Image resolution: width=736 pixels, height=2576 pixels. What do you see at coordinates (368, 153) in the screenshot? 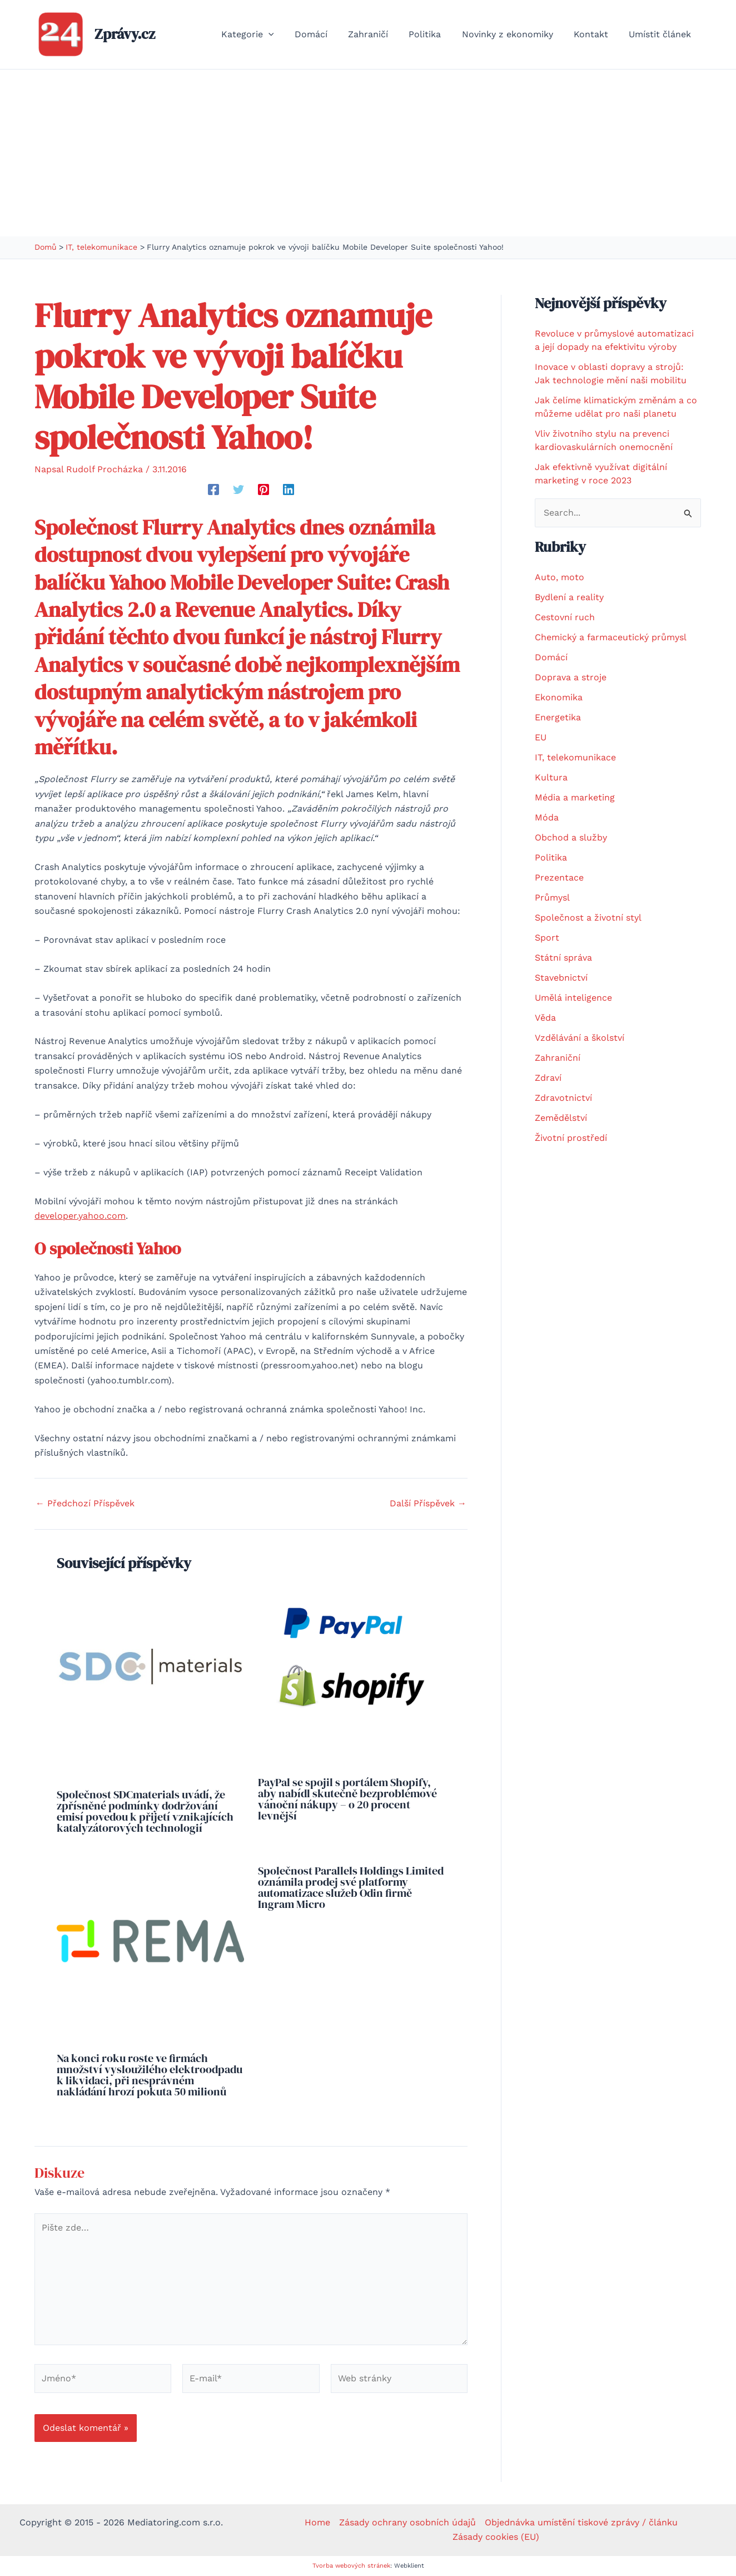
I see `[Advertisement]` at bounding box center [368, 153].